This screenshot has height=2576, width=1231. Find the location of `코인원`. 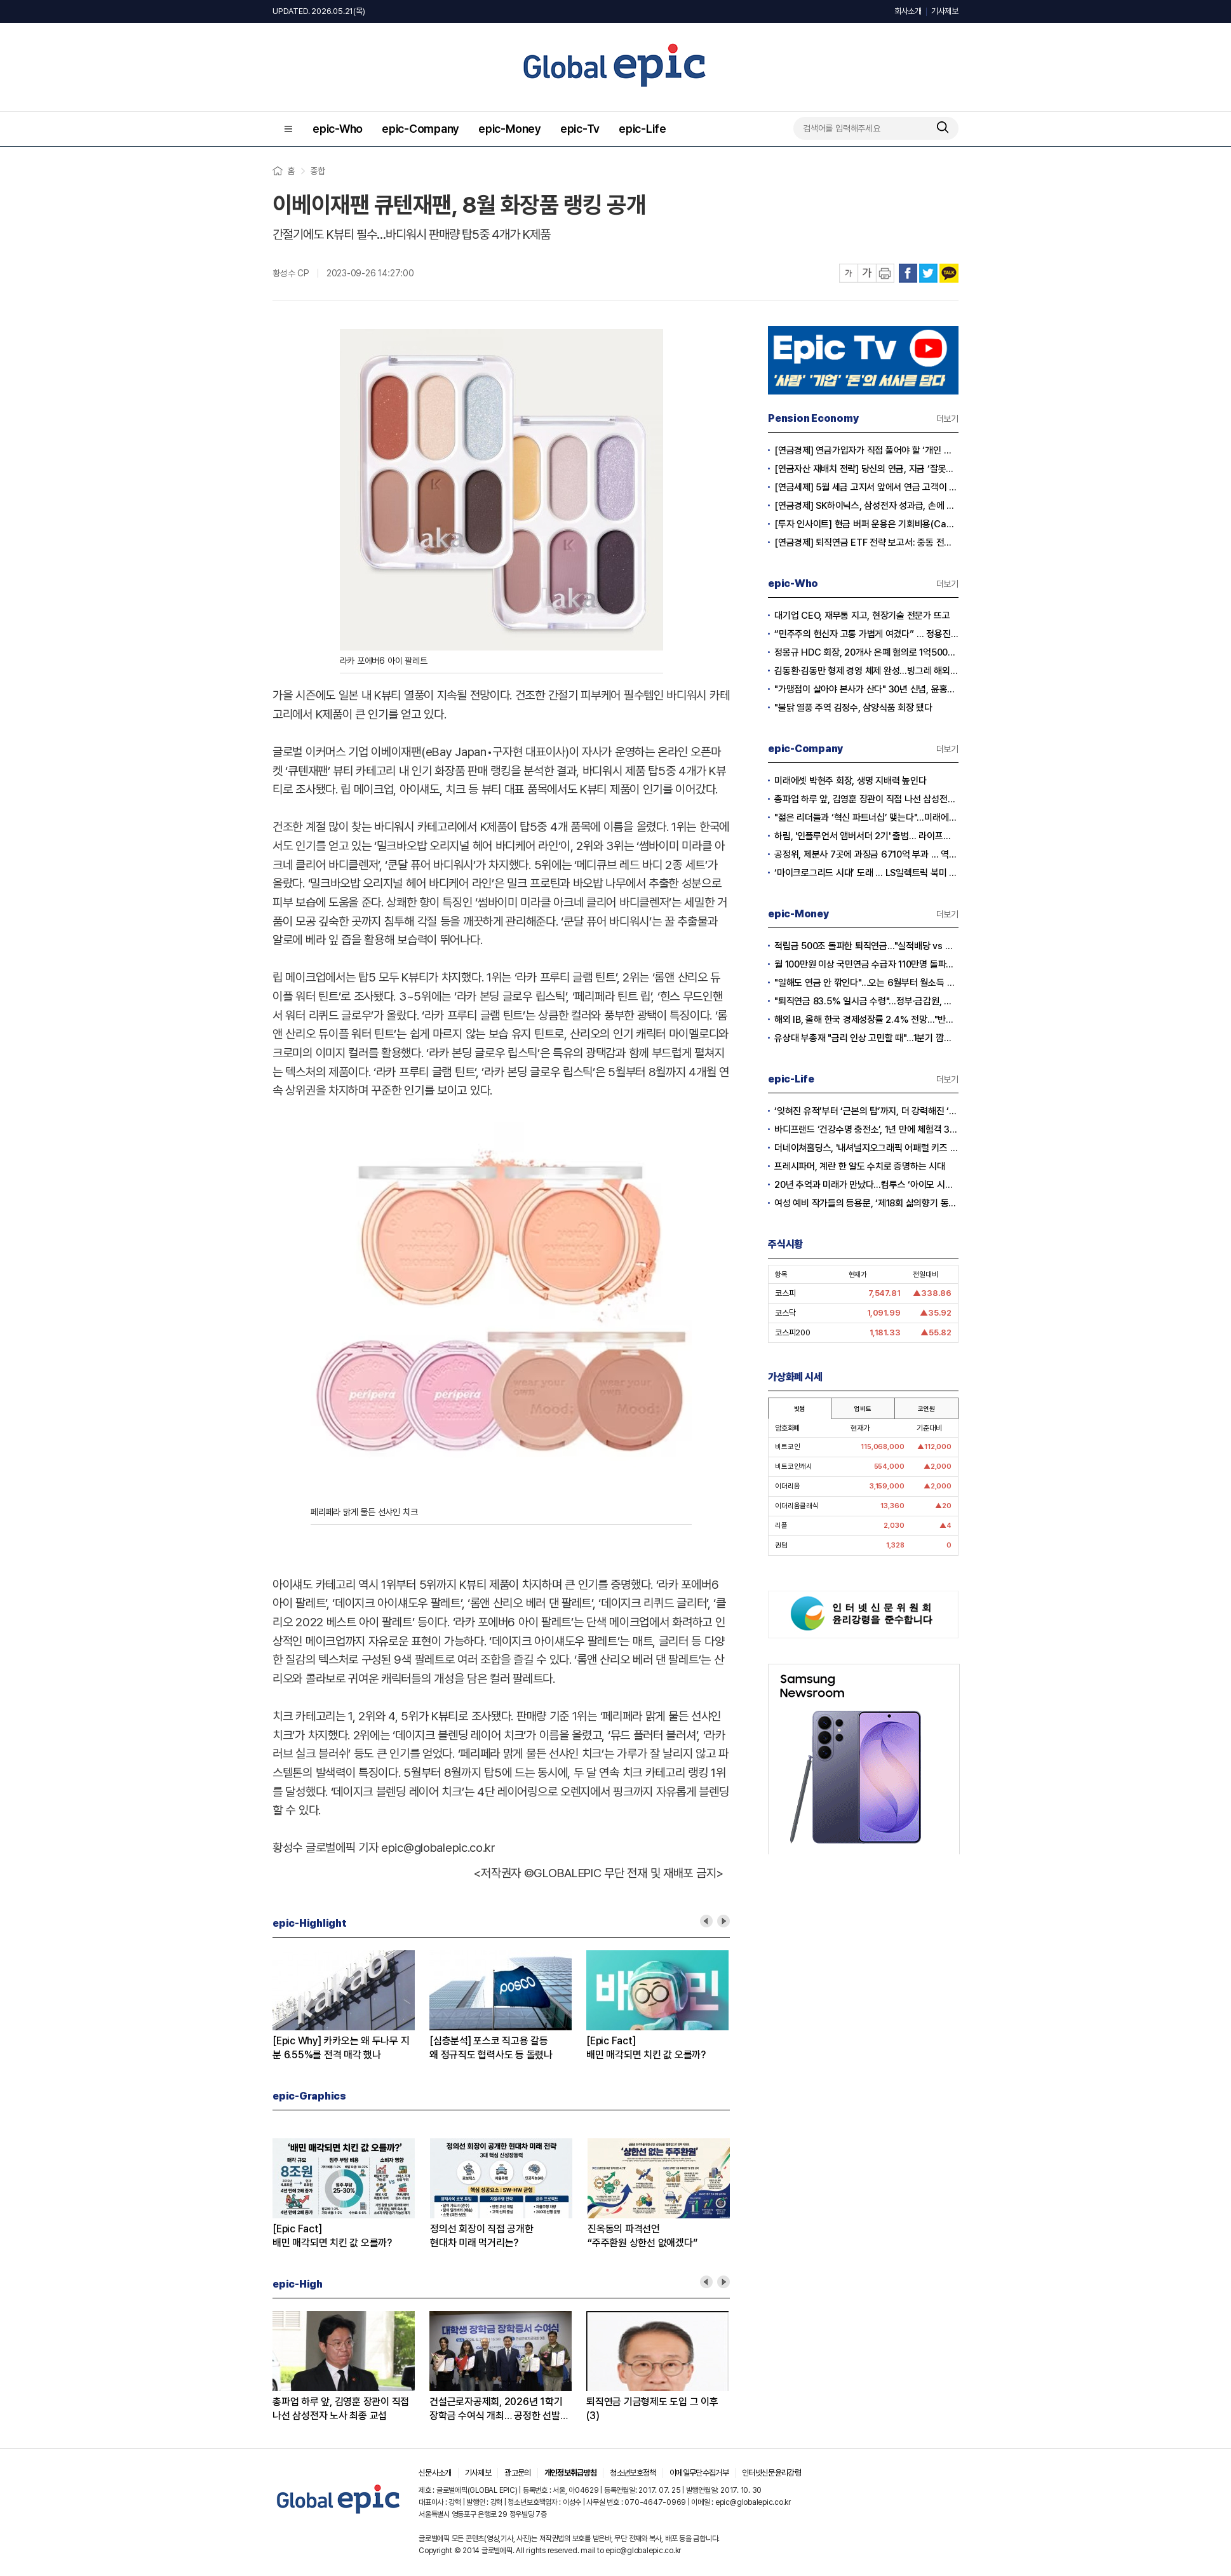

코인원 is located at coordinates (926, 1408).